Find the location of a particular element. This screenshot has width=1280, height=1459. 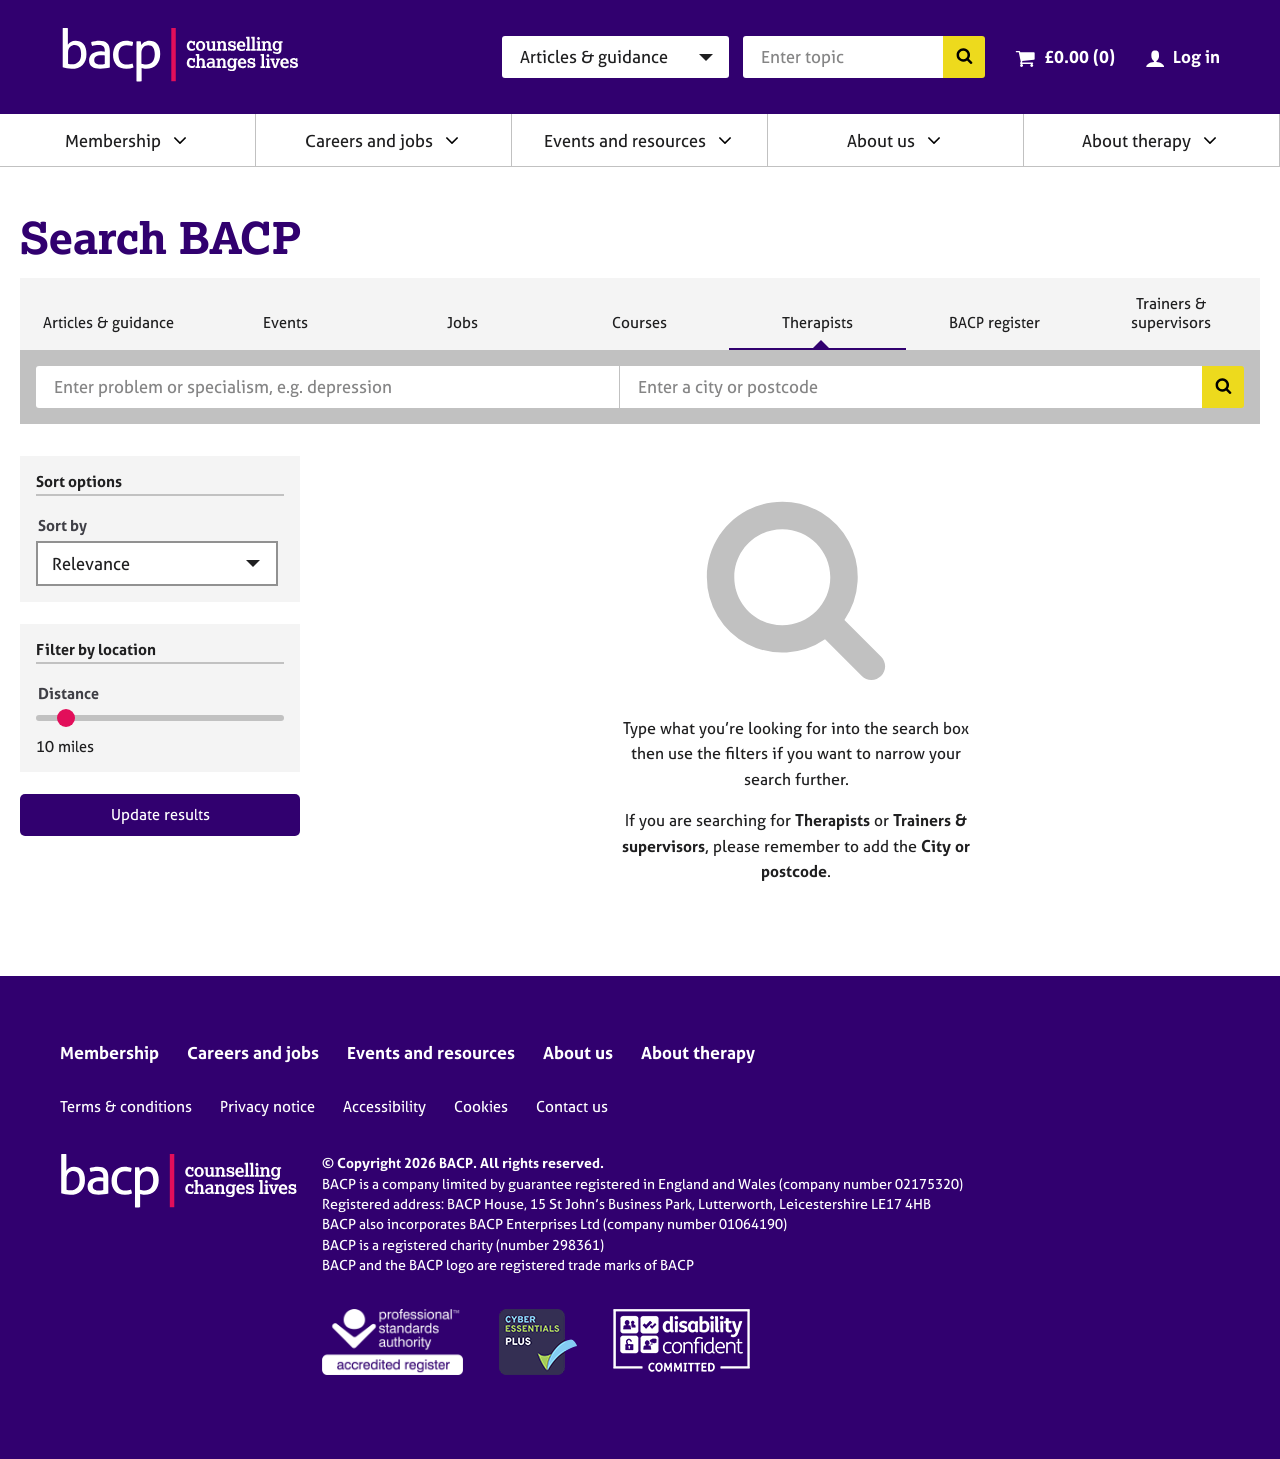

Terms & conditions is located at coordinates (126, 1106).